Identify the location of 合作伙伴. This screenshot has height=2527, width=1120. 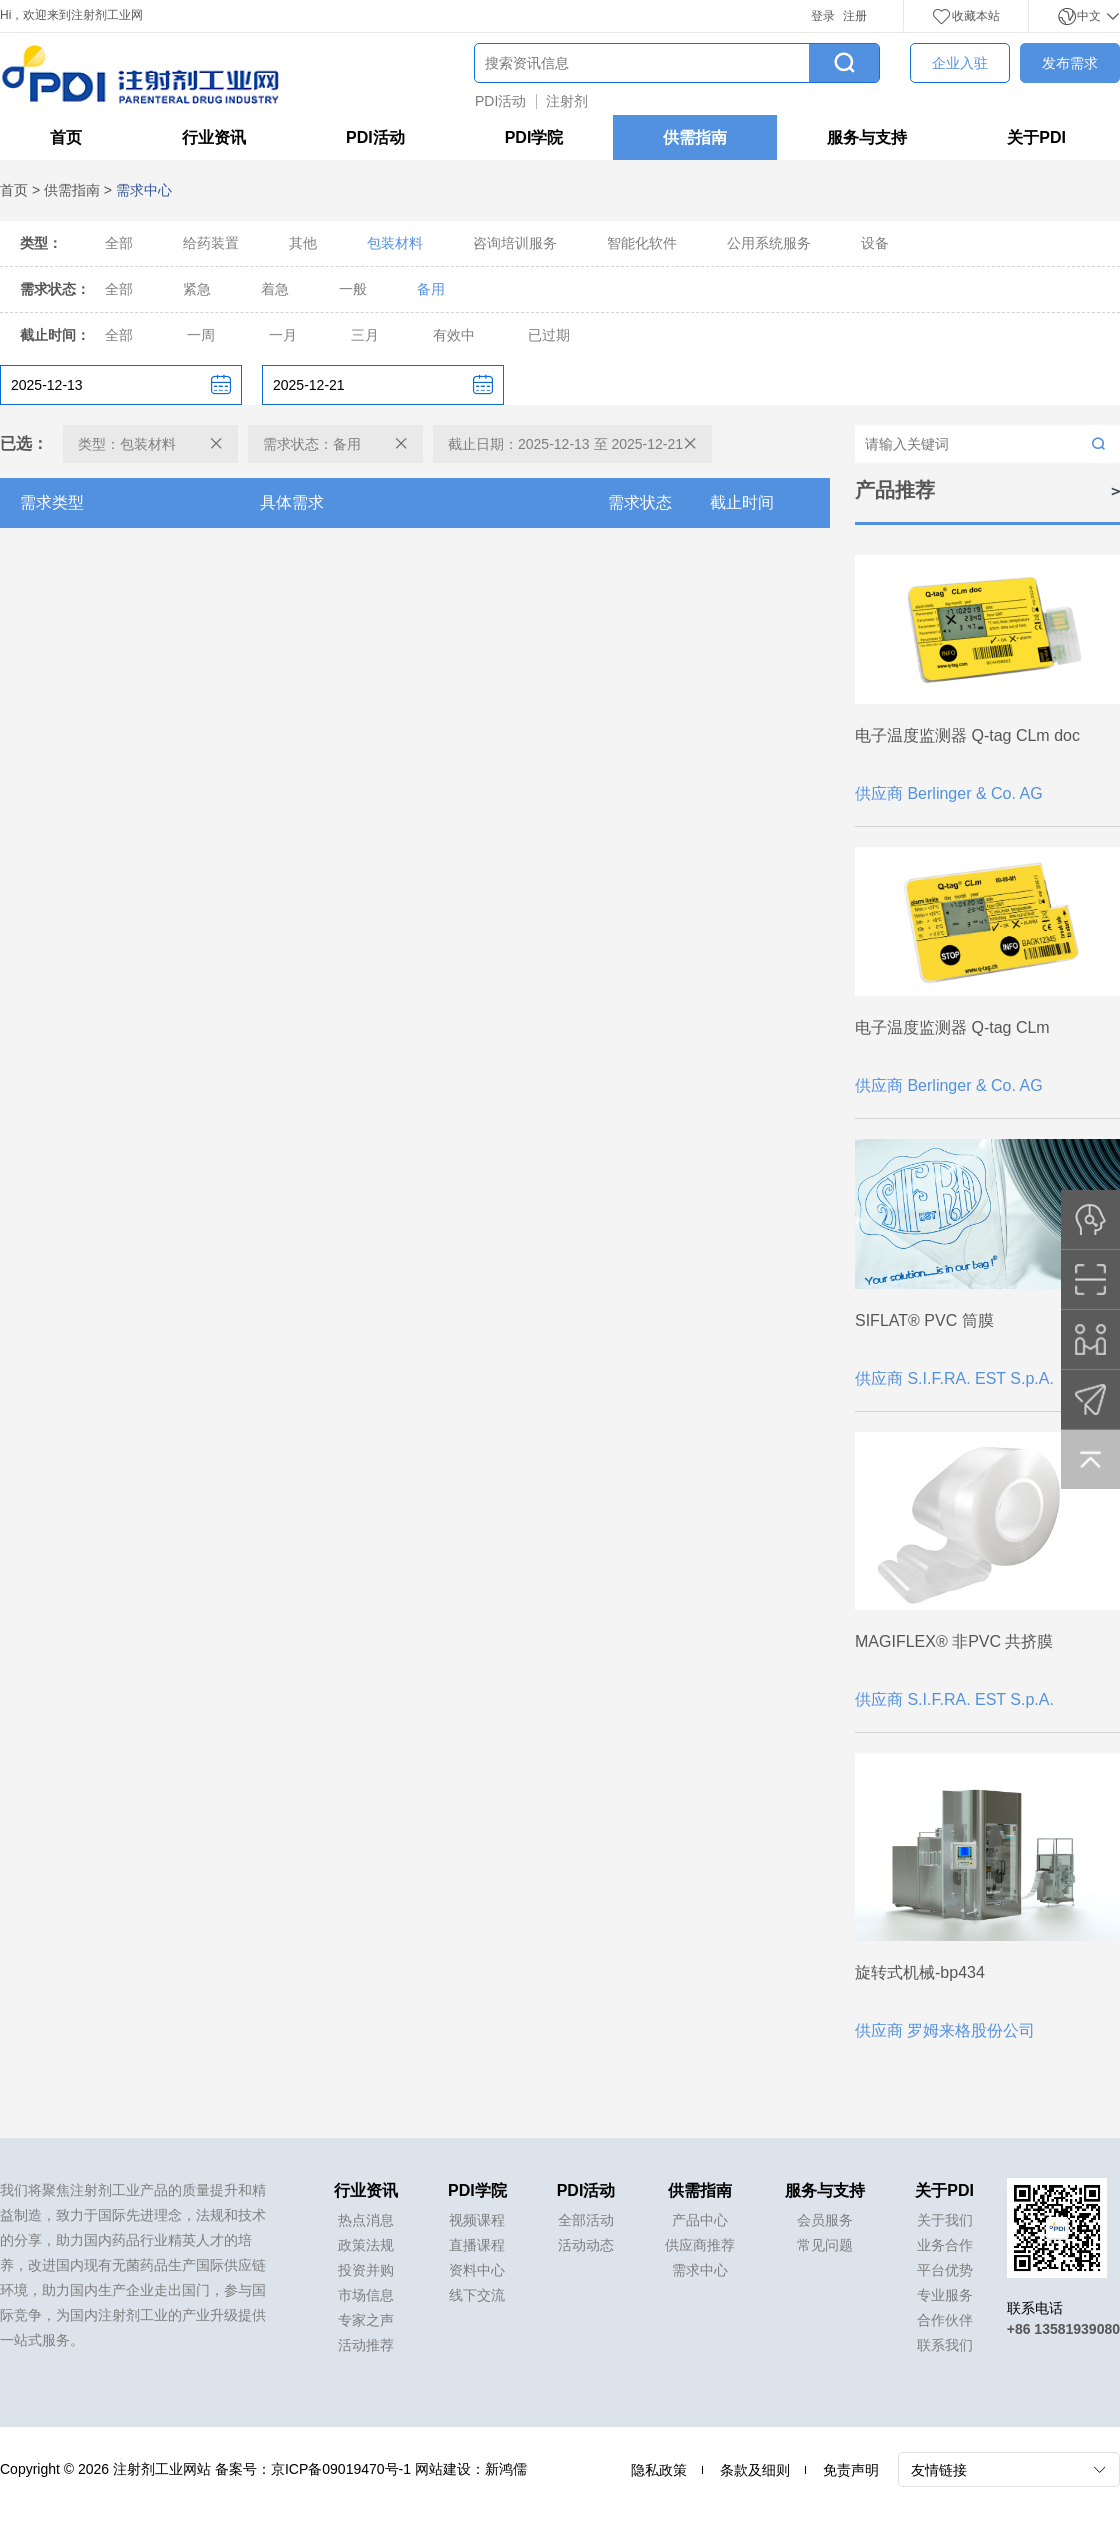
(945, 2320).